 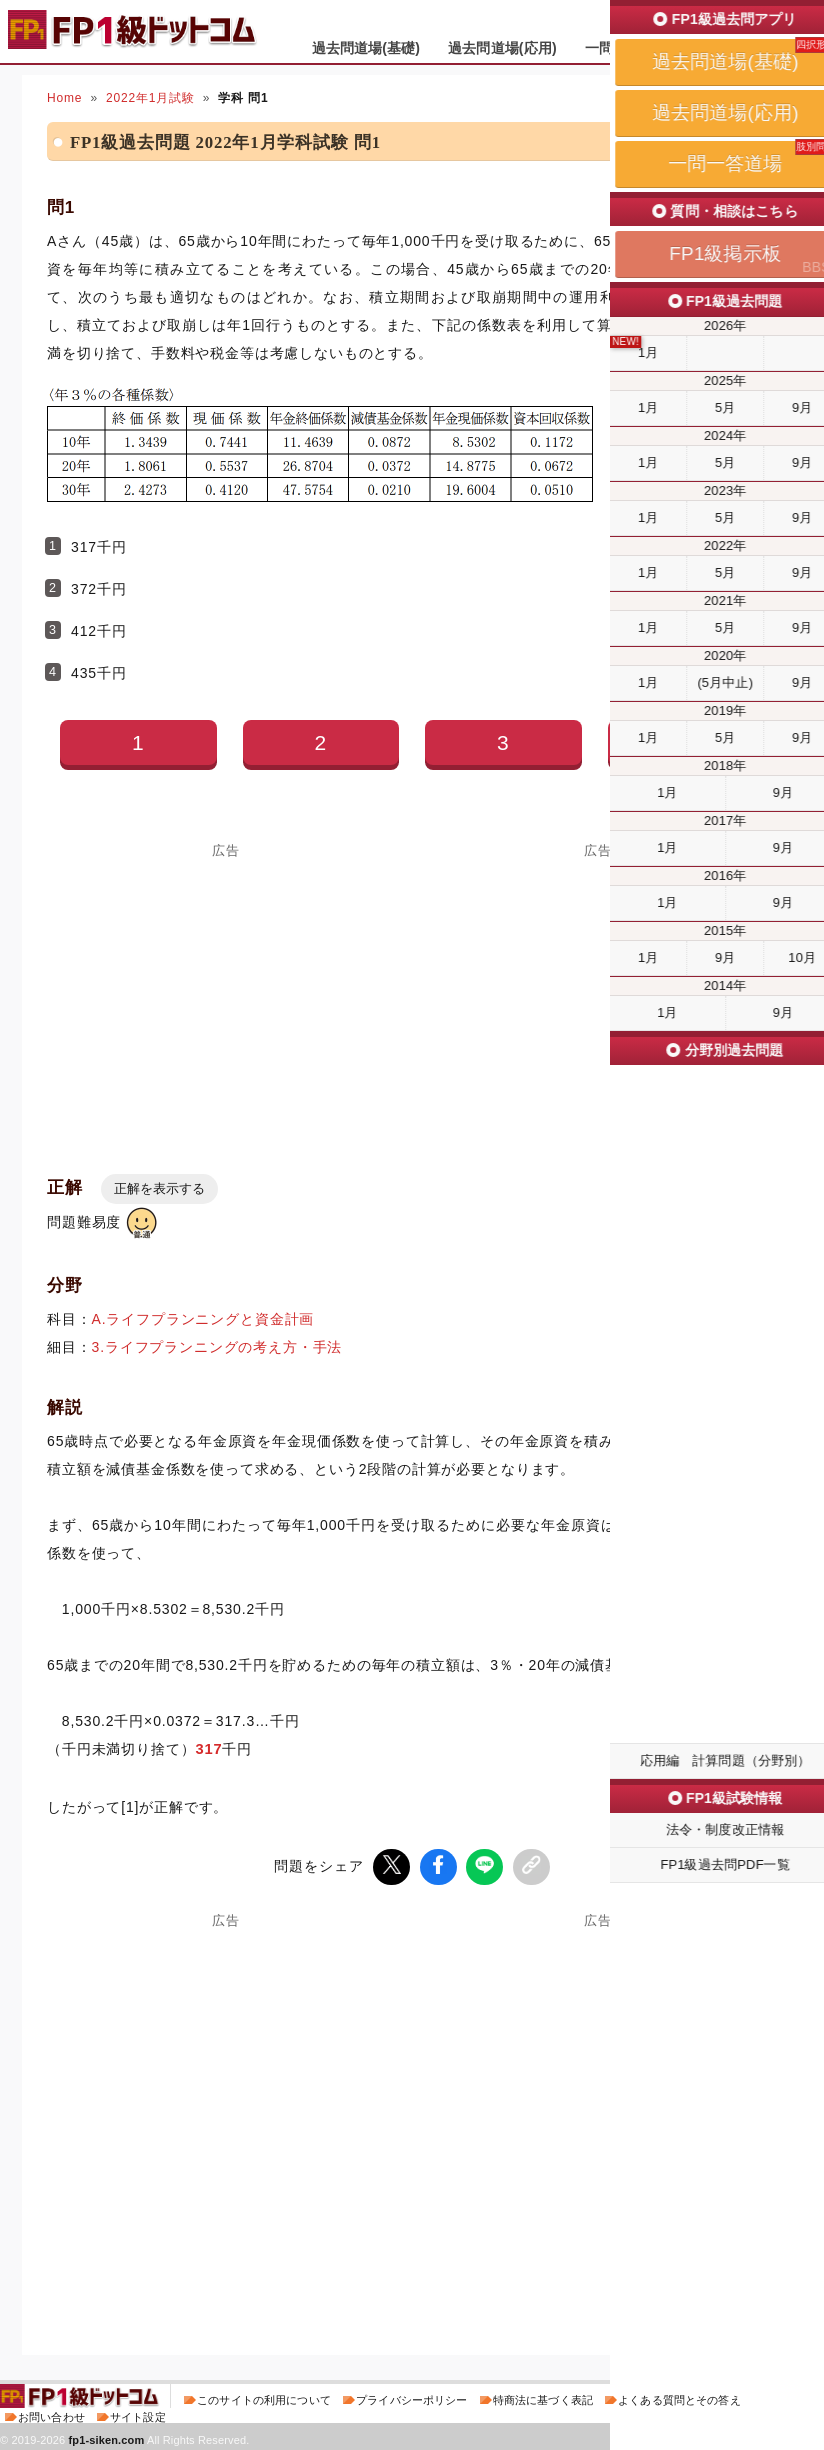 I want to click on プライバシーポリシー, so click(x=411, y=2397).